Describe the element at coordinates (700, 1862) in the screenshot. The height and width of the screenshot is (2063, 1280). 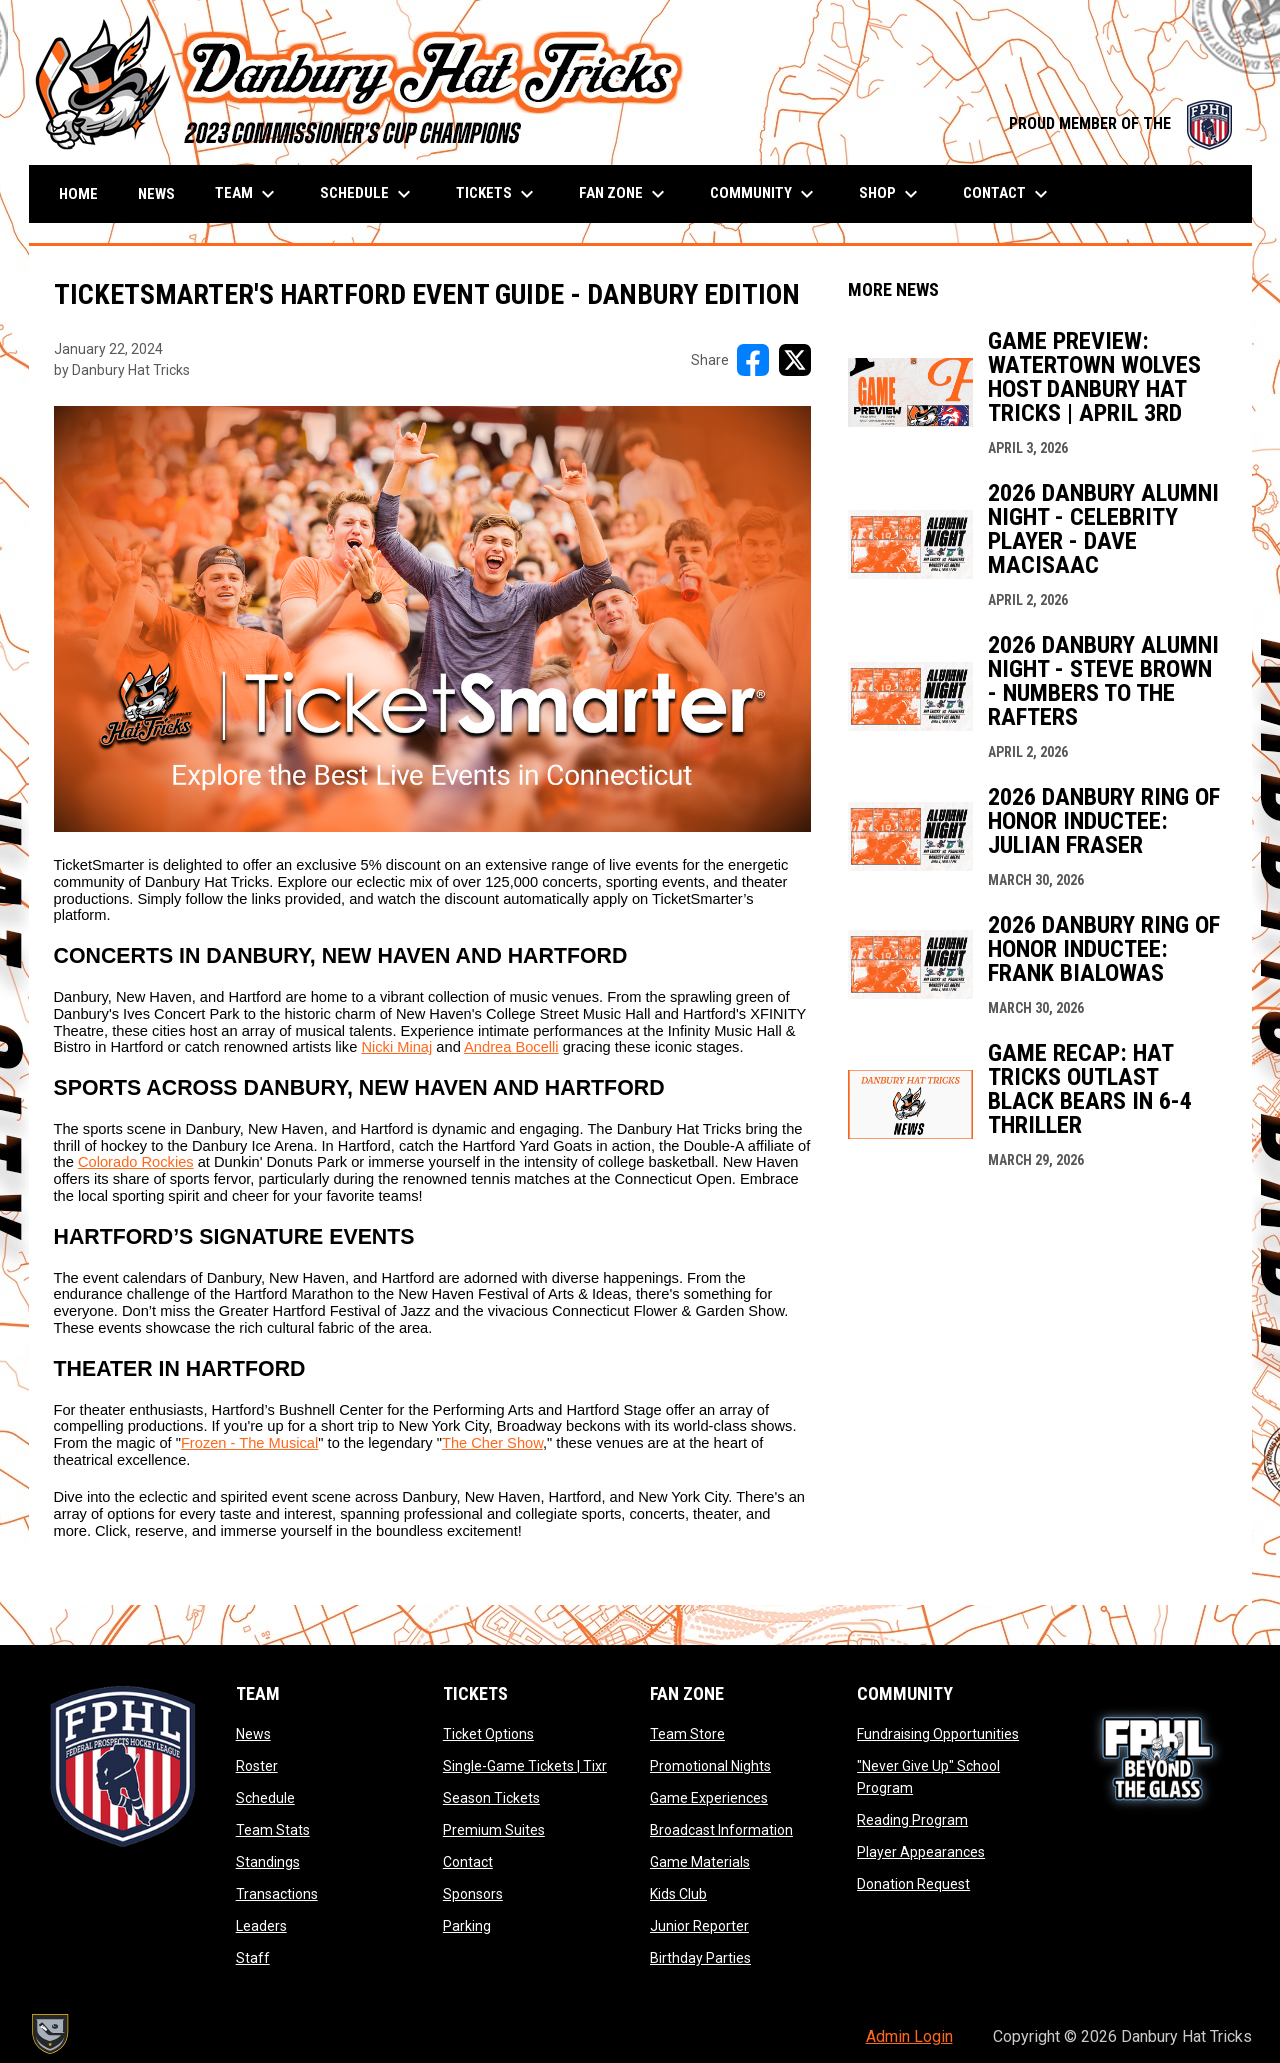
I see `Game Materials` at that location.